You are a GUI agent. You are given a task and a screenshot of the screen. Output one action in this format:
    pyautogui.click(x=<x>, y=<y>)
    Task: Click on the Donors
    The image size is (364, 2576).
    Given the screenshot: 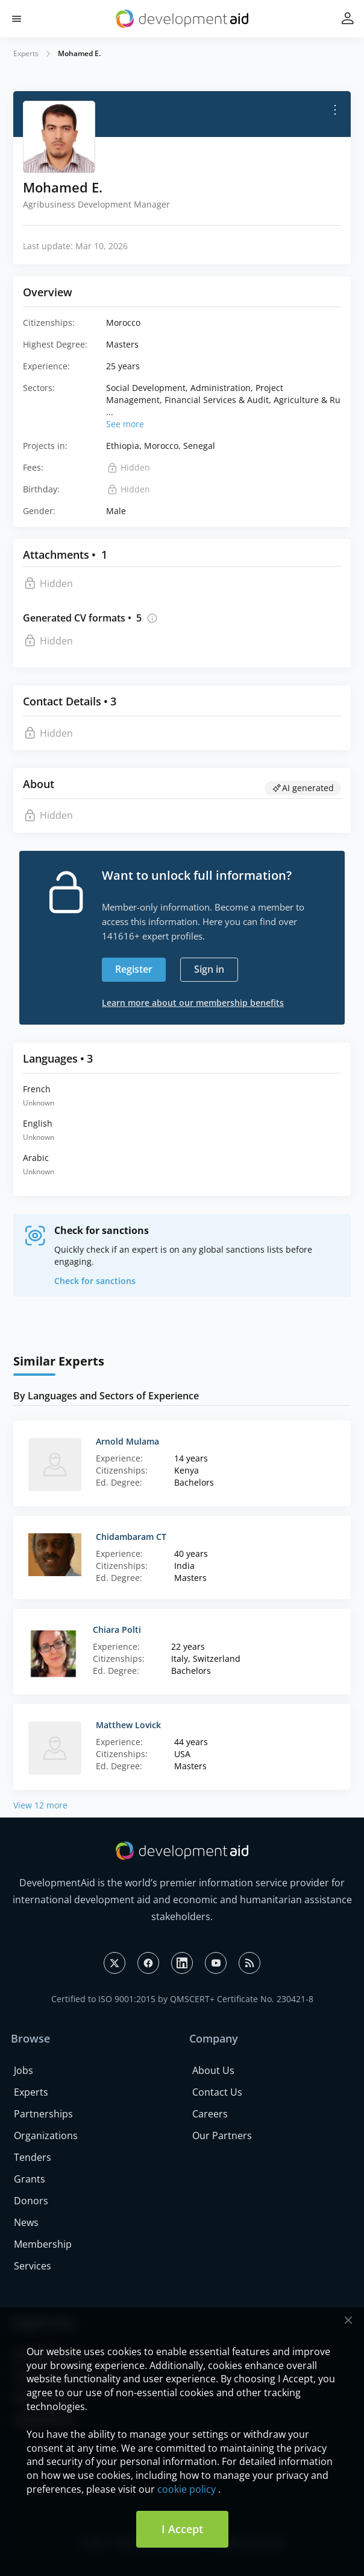 What is the action you would take?
    pyautogui.click(x=31, y=2200)
    